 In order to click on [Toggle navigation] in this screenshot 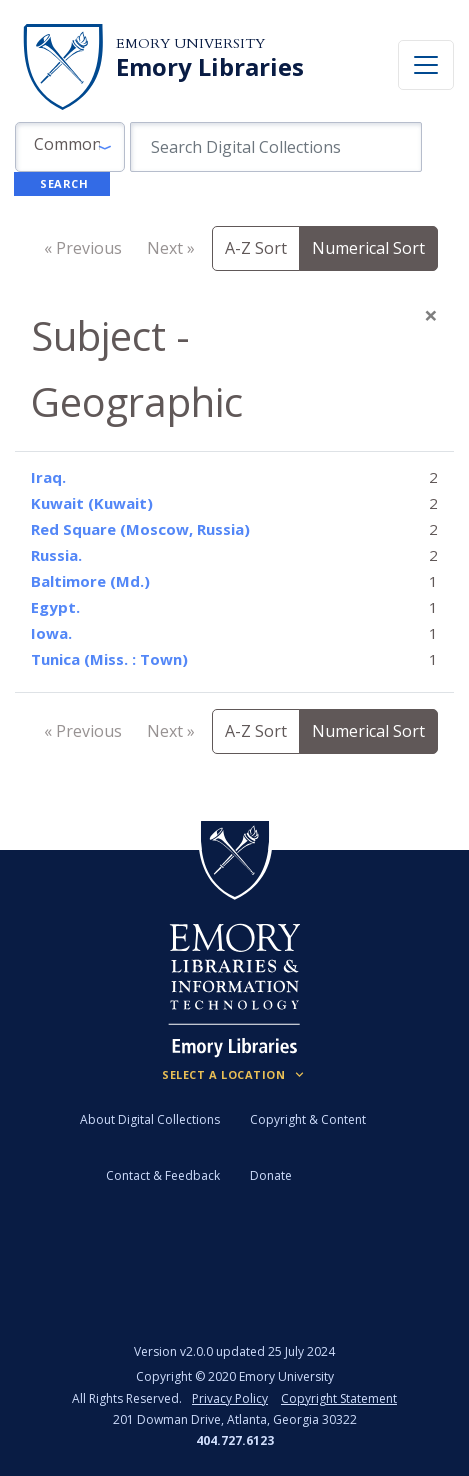, I will do `click(426, 65)`.